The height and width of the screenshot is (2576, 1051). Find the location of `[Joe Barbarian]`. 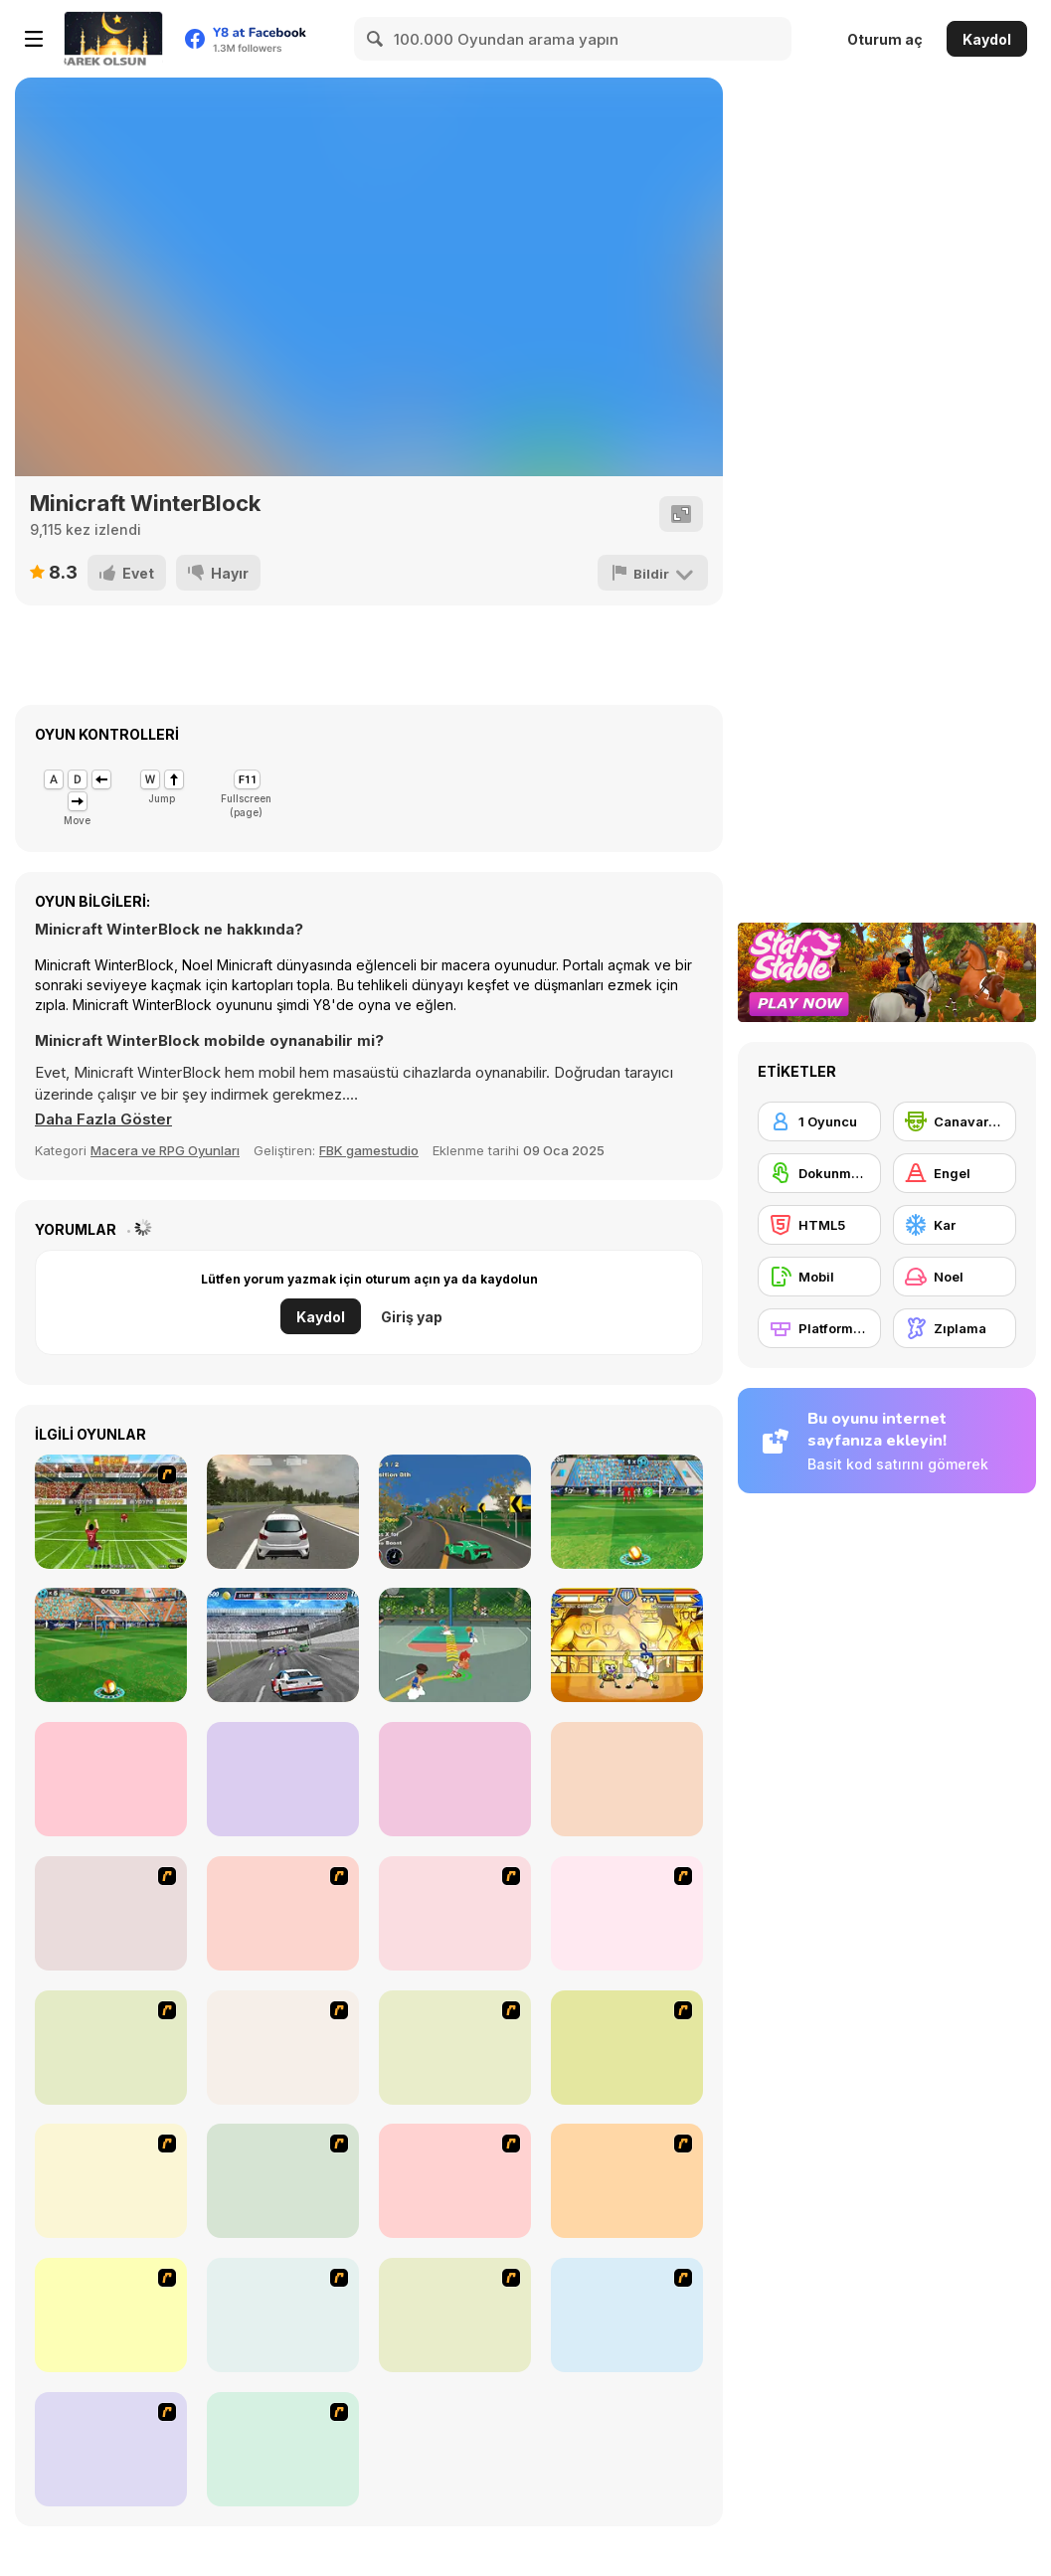

[Joe Barbarian] is located at coordinates (283, 1913).